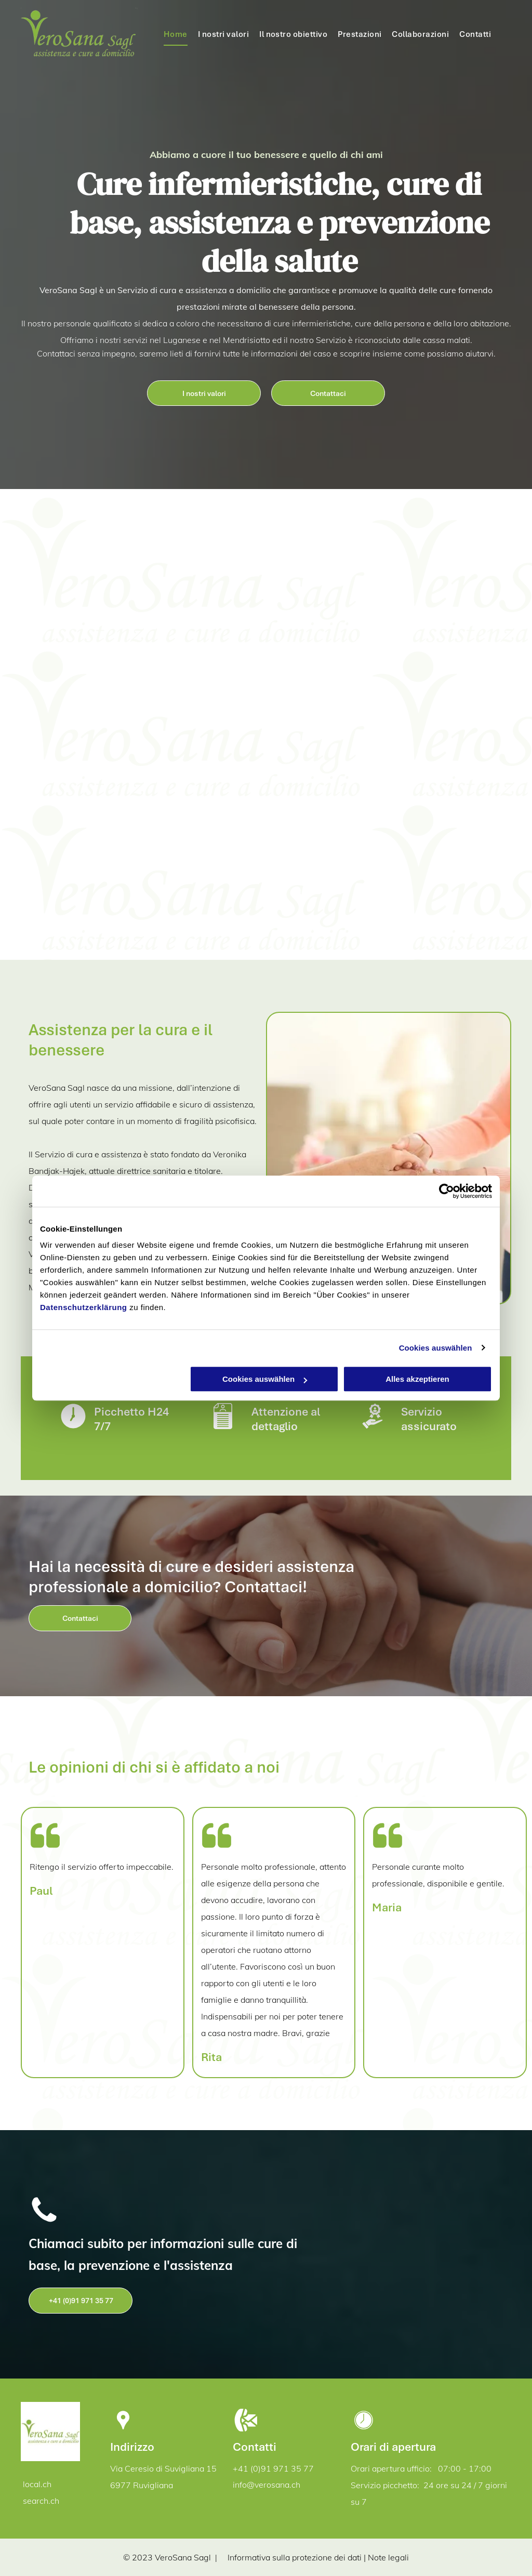  What do you see at coordinates (41, 2500) in the screenshot?
I see `search.ch` at bounding box center [41, 2500].